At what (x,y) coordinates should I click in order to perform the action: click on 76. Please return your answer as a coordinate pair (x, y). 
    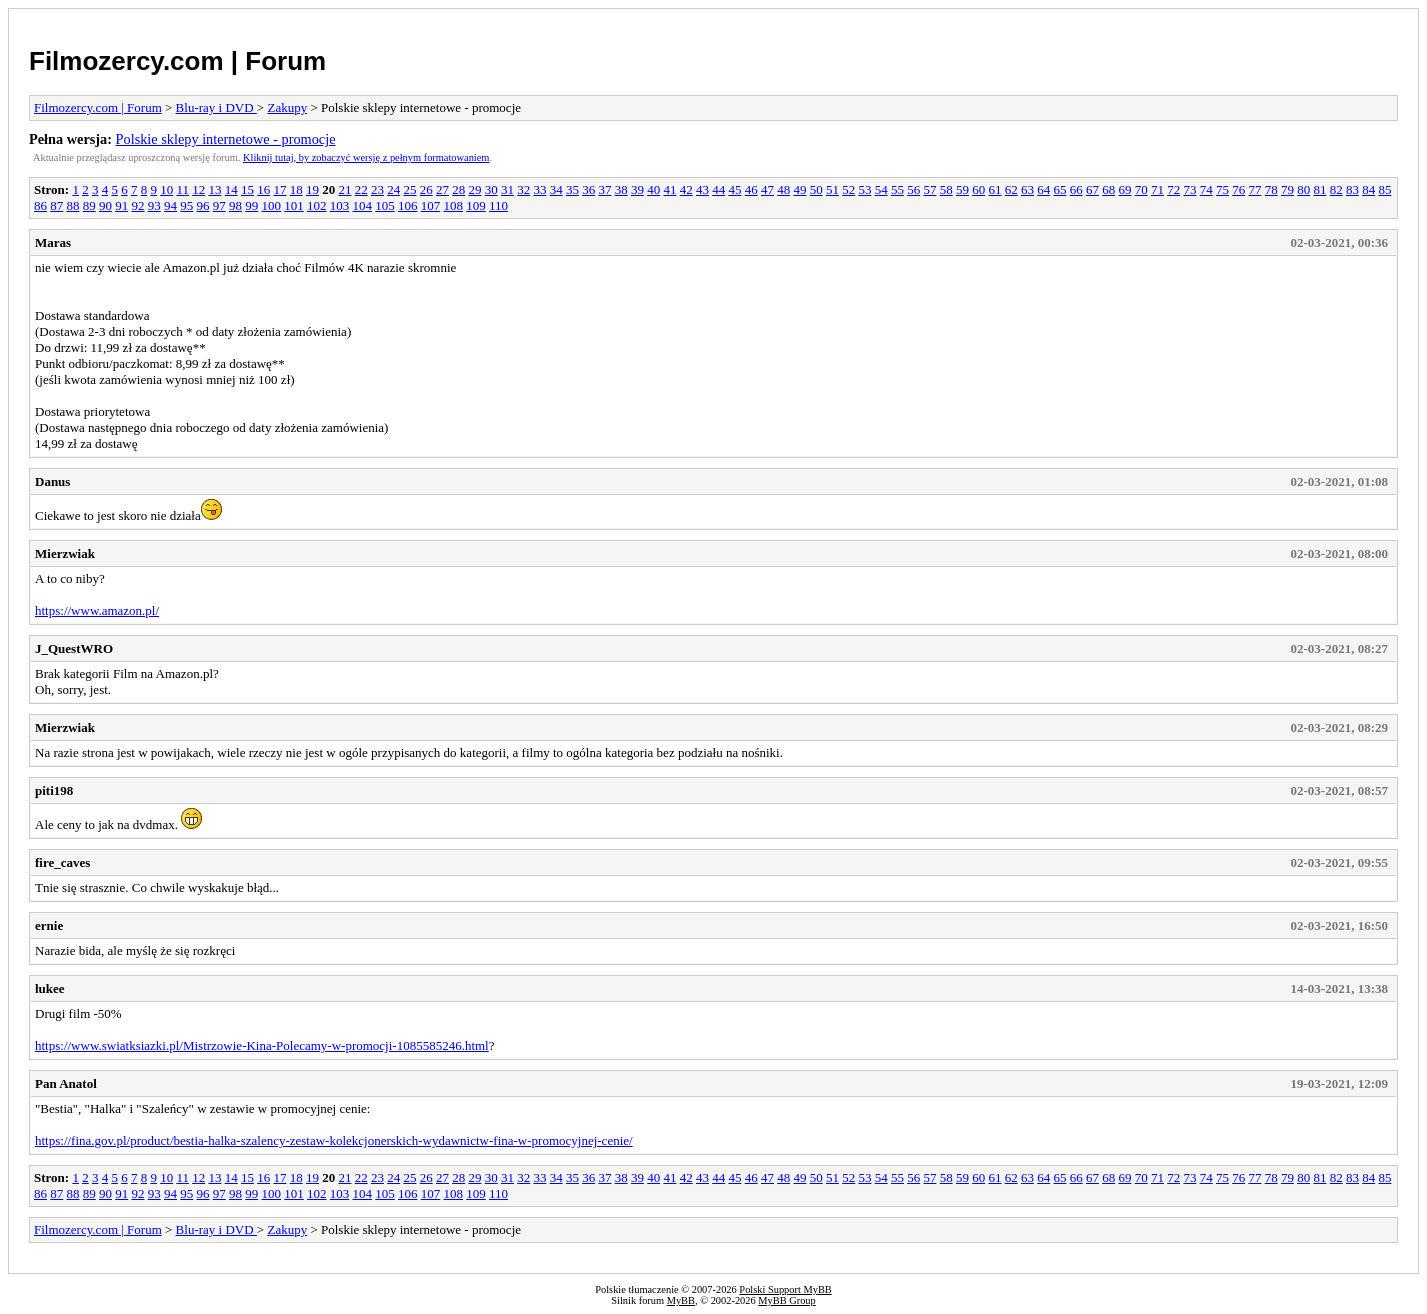
    Looking at the image, I should click on (1238, 189).